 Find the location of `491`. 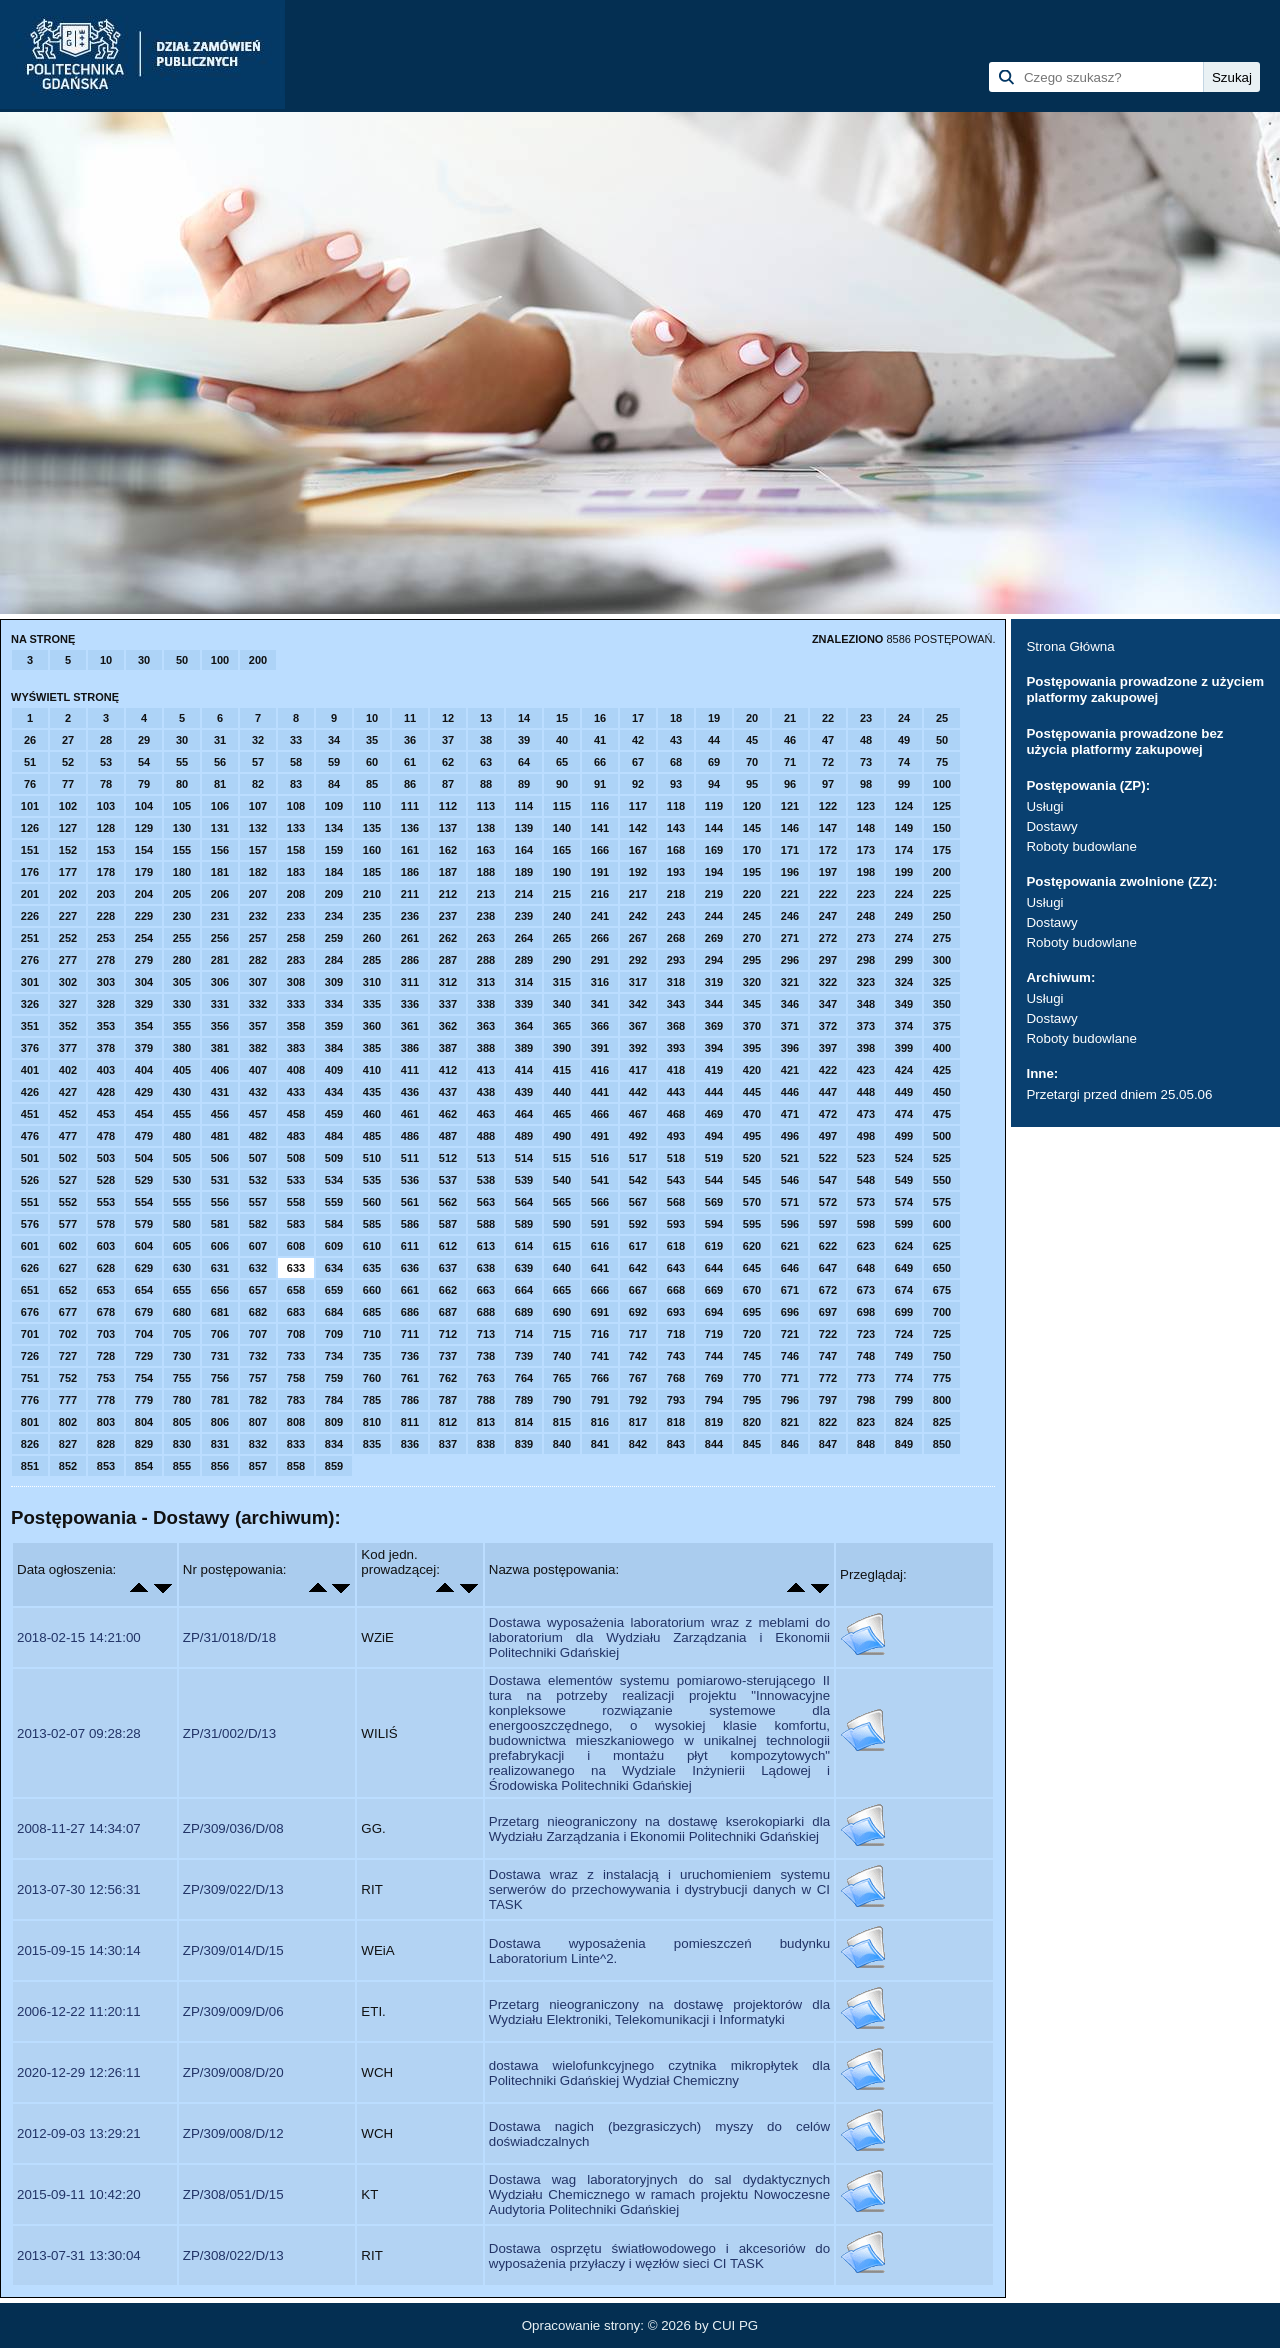

491 is located at coordinates (600, 1136).